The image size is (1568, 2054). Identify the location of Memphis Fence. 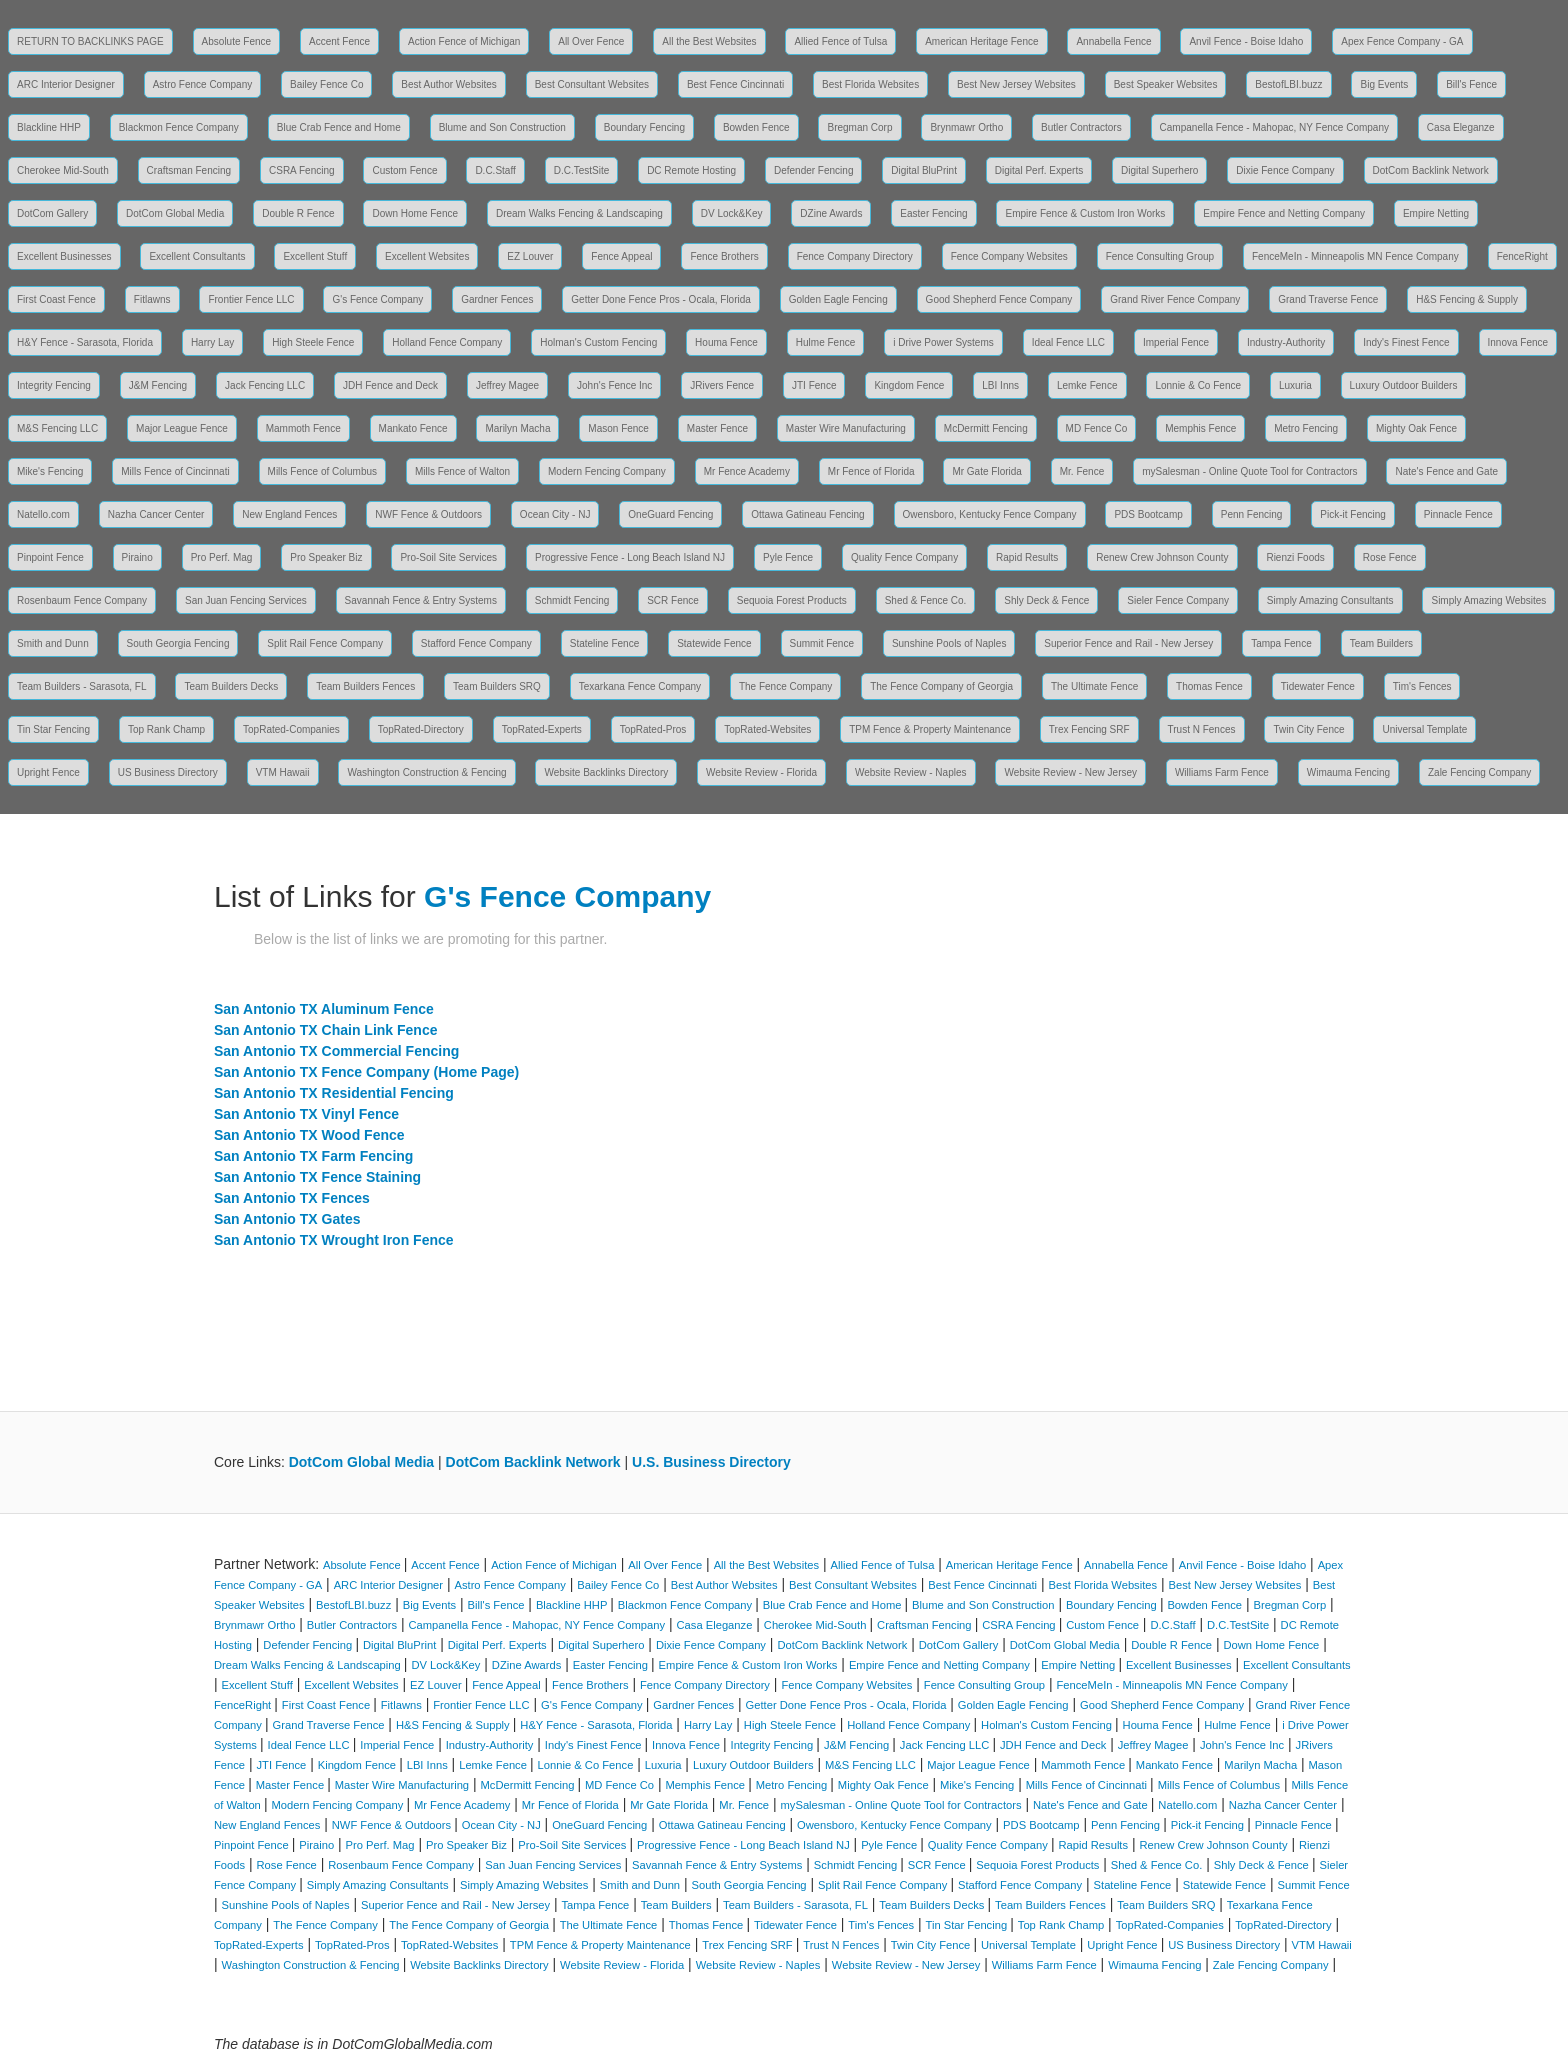
(1200, 428).